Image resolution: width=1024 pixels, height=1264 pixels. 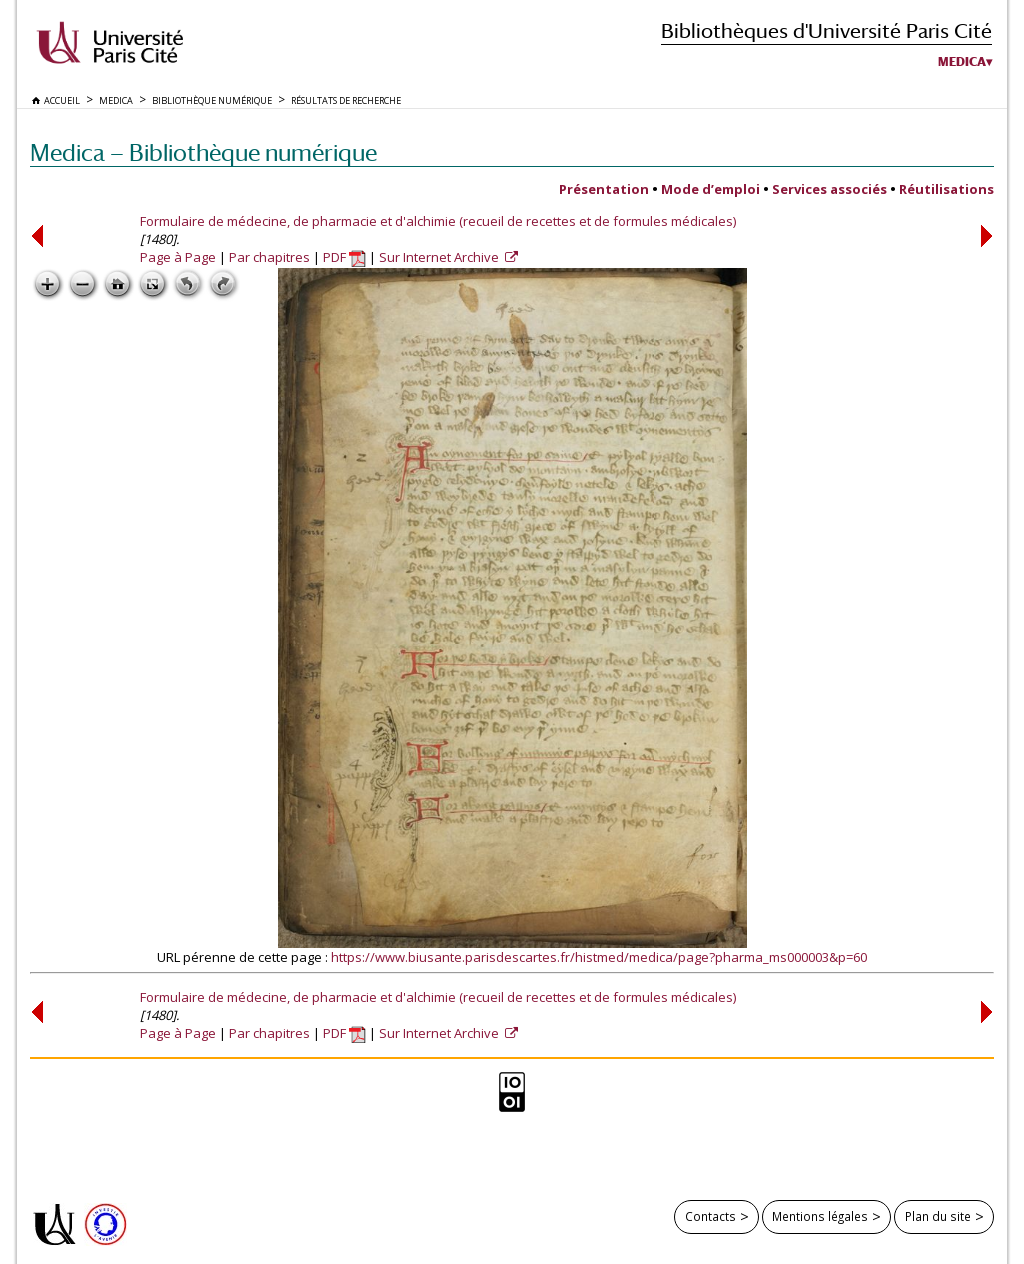 I want to click on Mentions légales, so click(x=820, y=1216).